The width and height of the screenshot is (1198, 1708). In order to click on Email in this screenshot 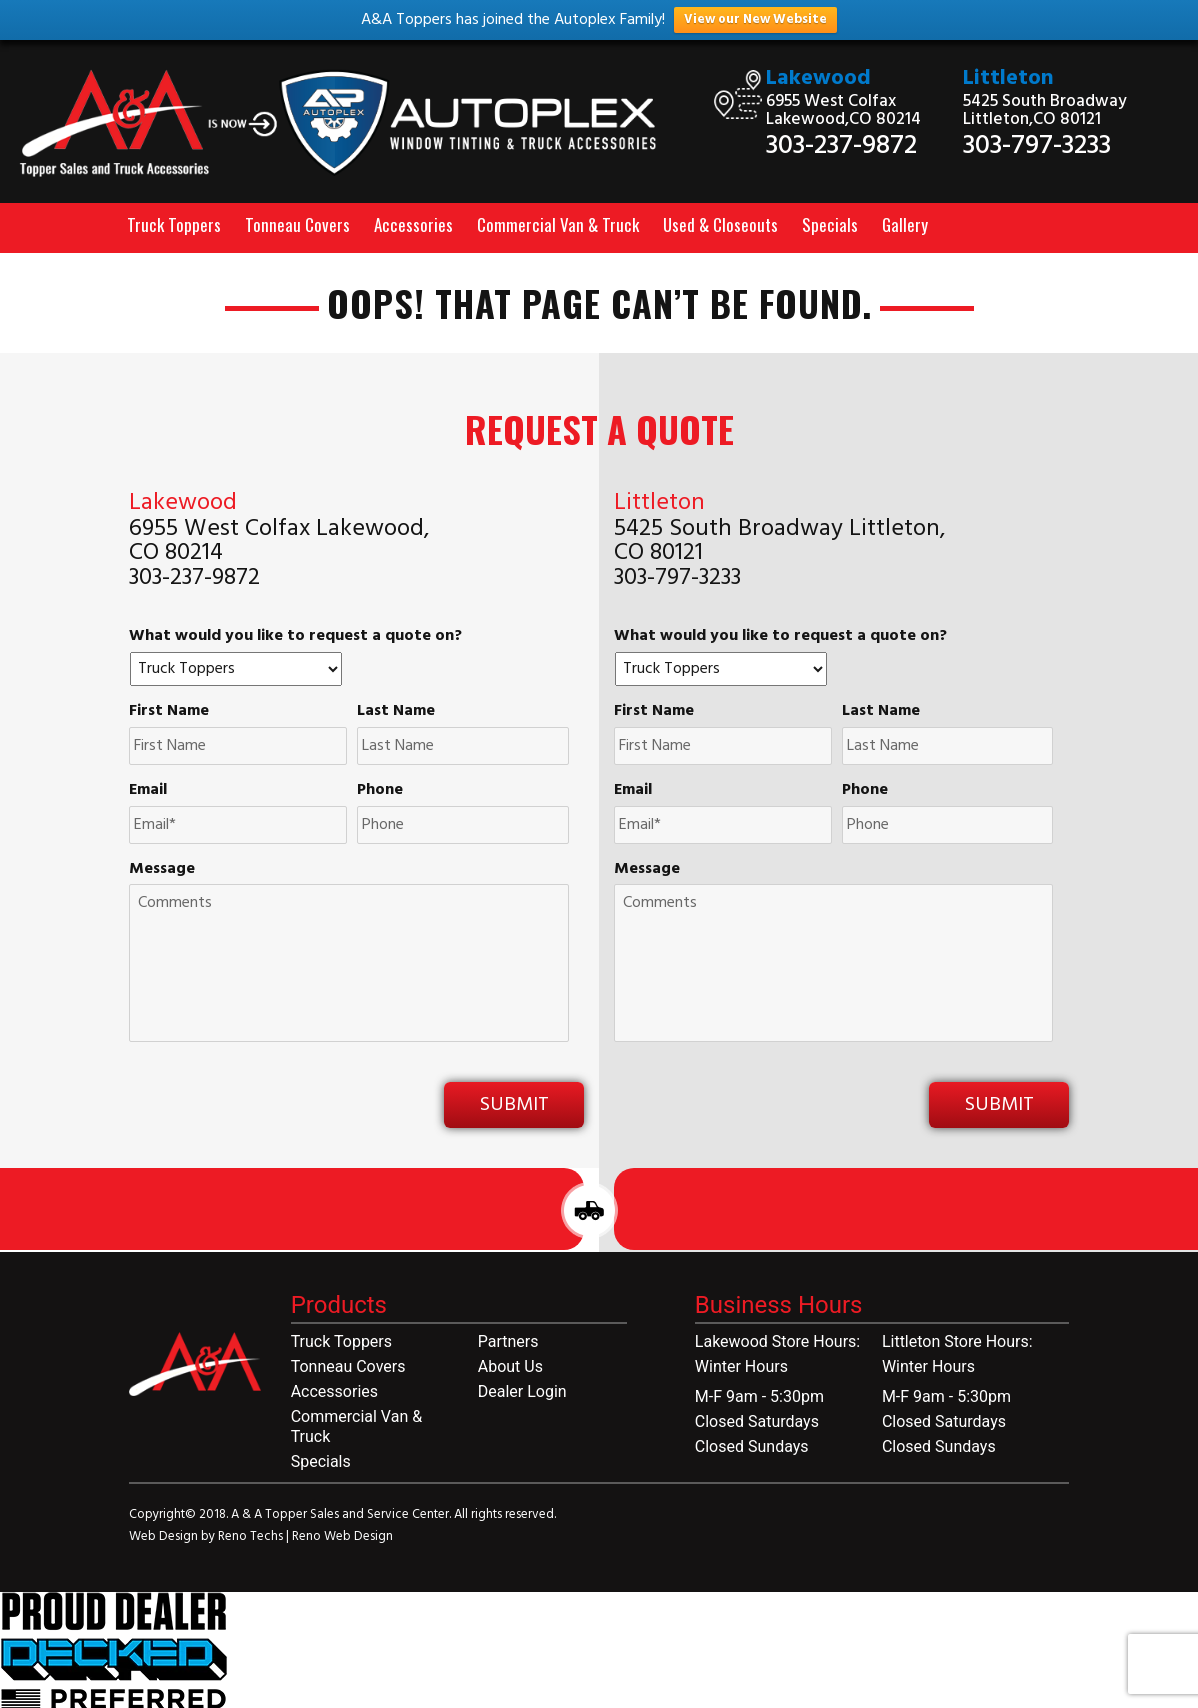, I will do `click(148, 790)`.